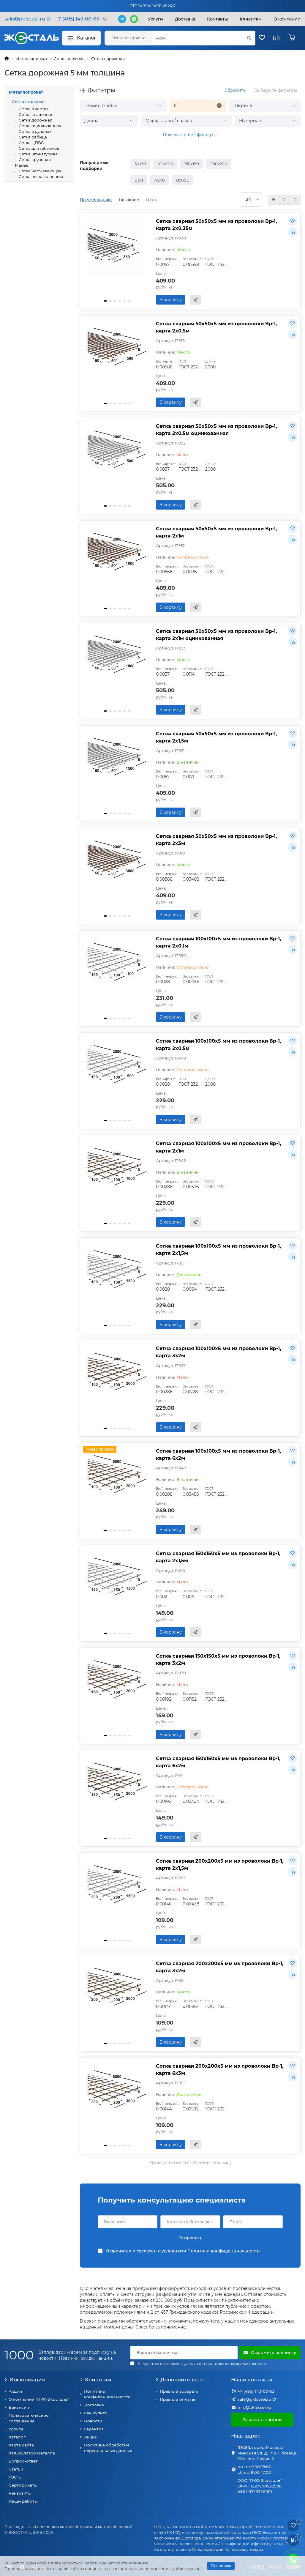  Describe the element at coordinates (219, 1966) in the screenshot. I see `Сетка сварная 200х200х5 мм из проволоки Вр-1, карта 3х2м` at that location.